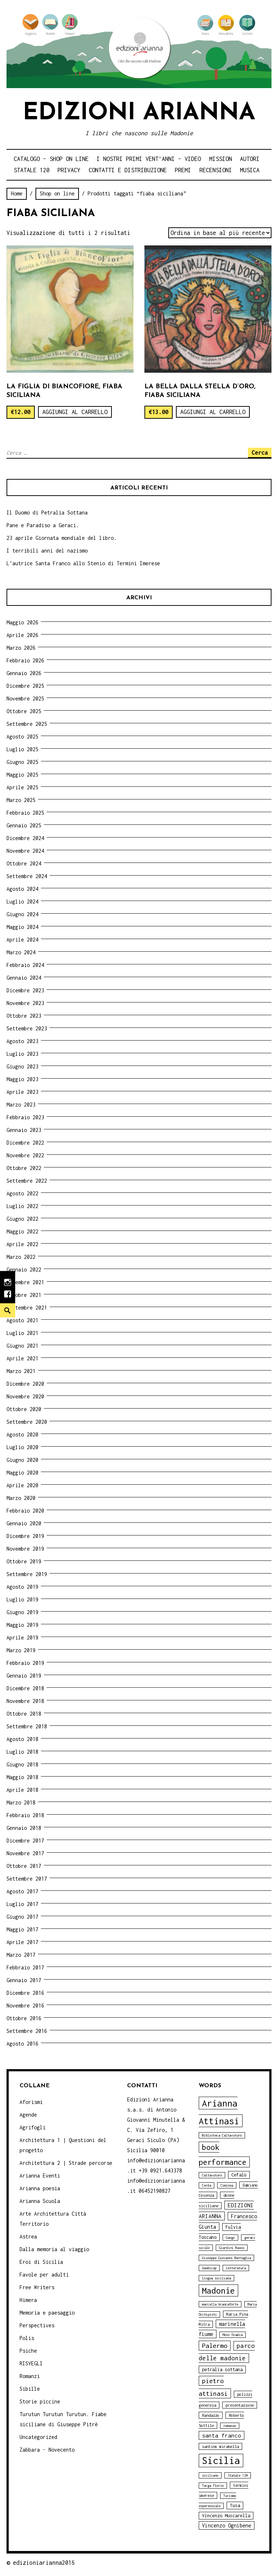 The height and width of the screenshot is (2576, 278). What do you see at coordinates (47, 2313) in the screenshot?
I see `Memoria e paesaggio` at bounding box center [47, 2313].